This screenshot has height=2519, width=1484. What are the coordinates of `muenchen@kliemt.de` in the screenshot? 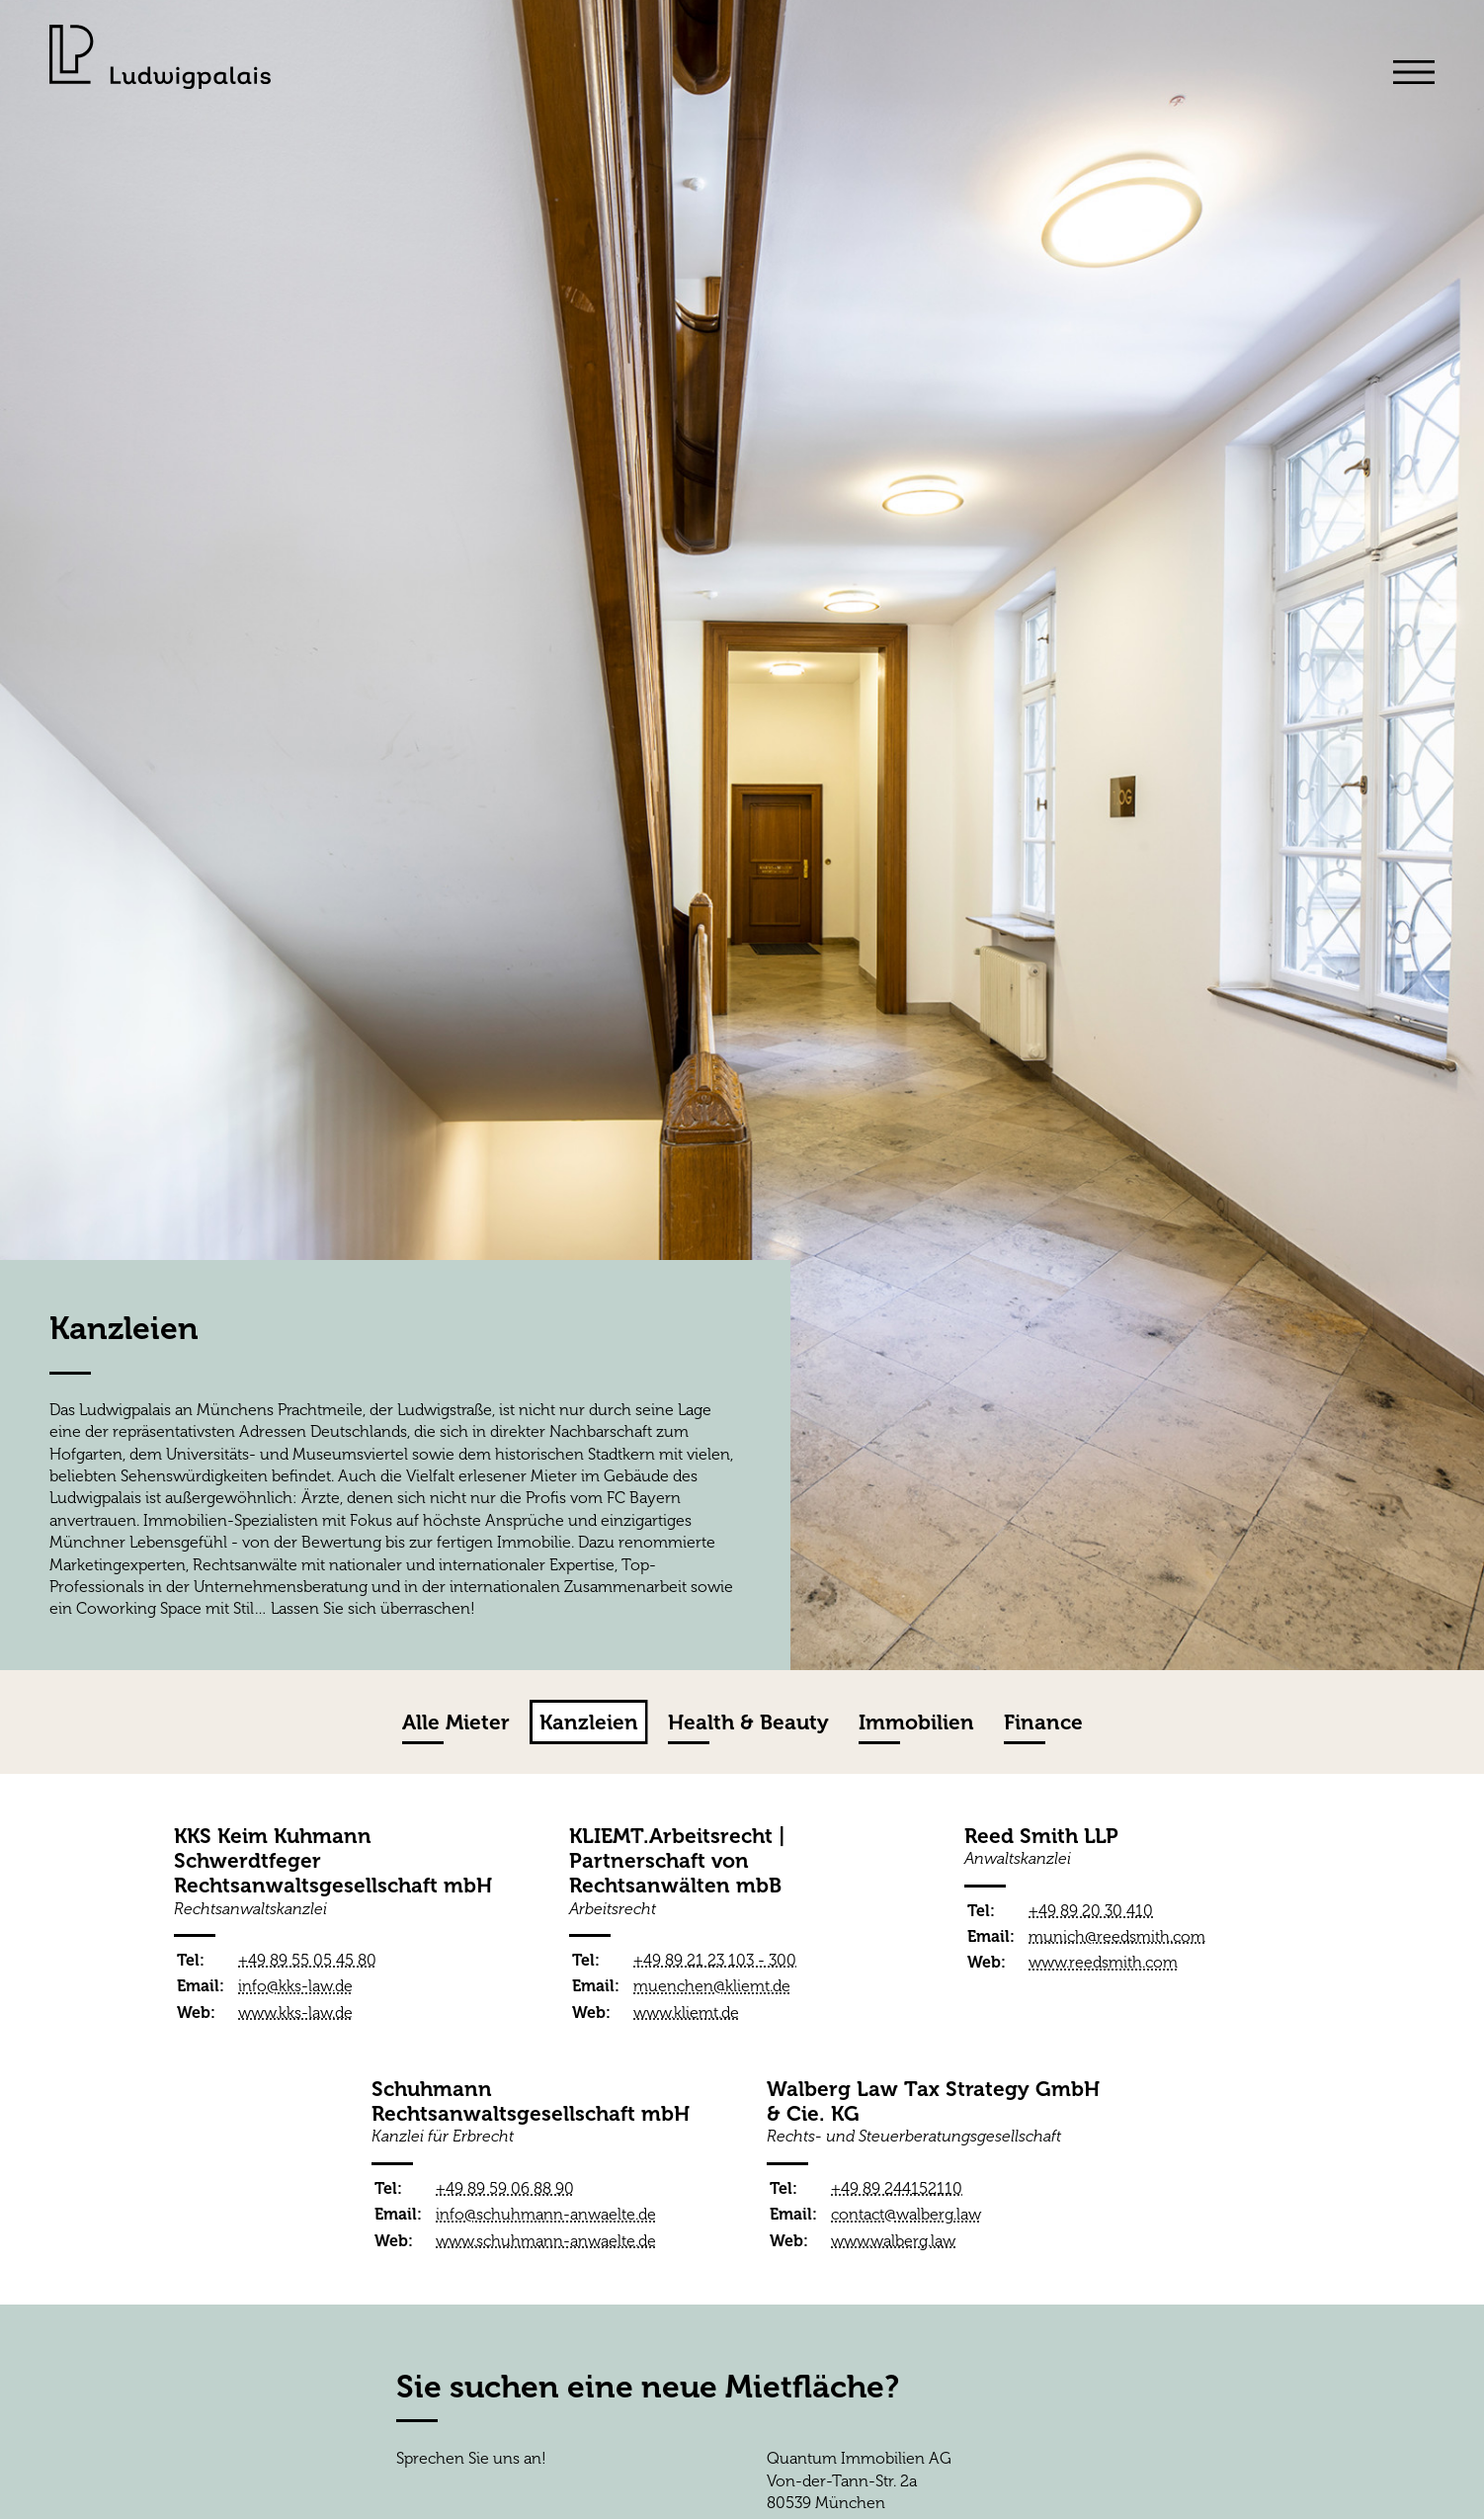 It's located at (711, 1985).